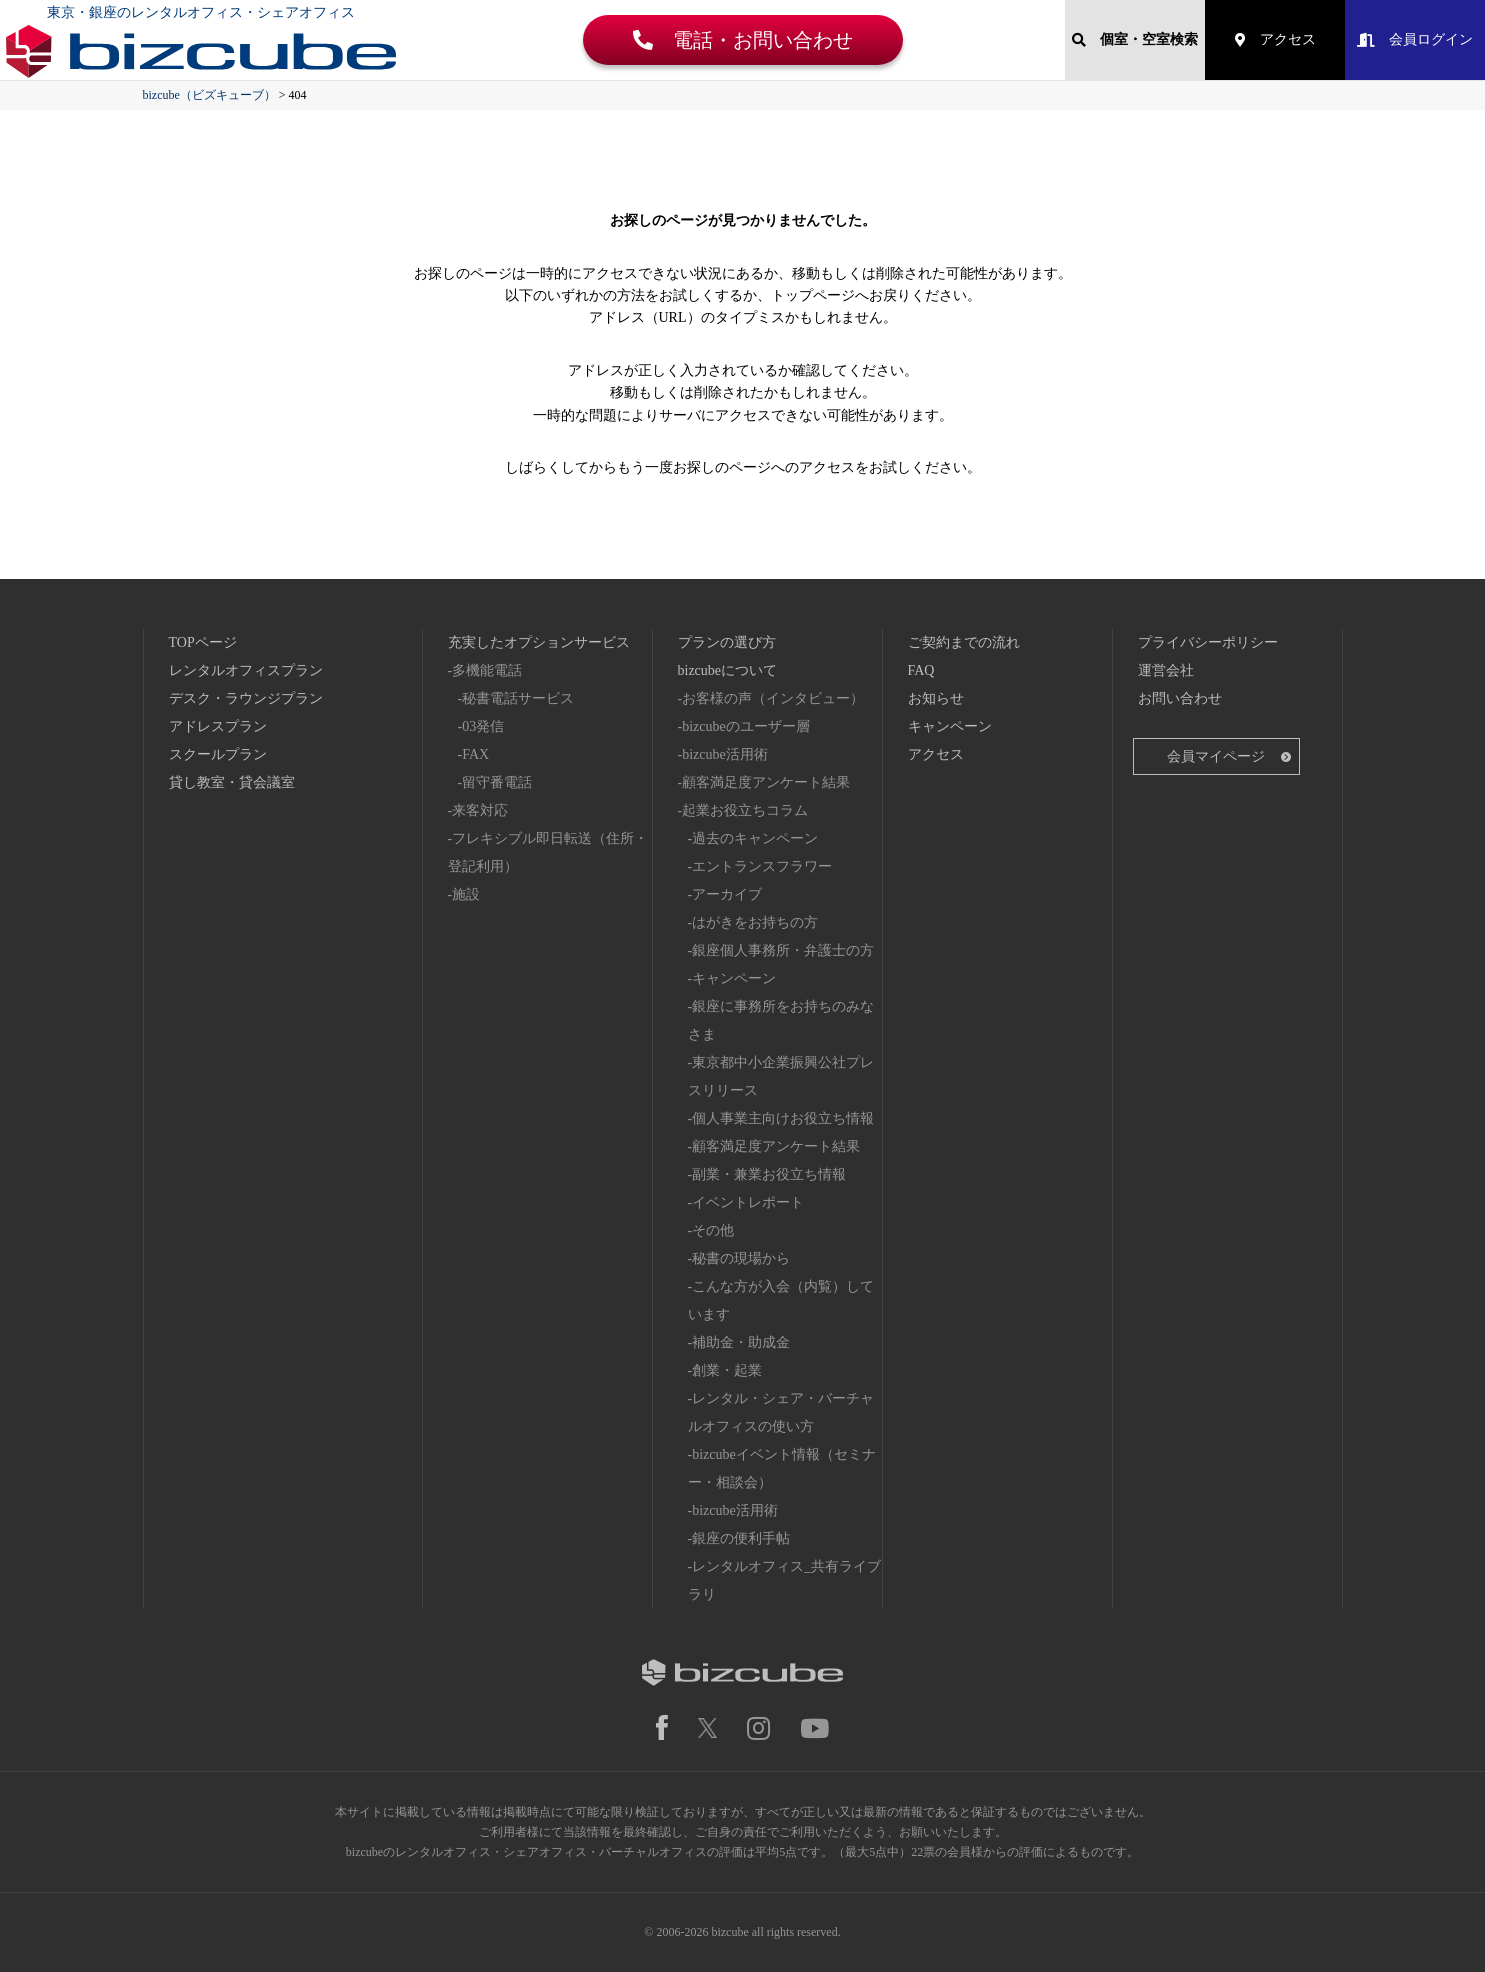  Describe the element at coordinates (1216, 756) in the screenshot. I see `会員マイページ` at that location.